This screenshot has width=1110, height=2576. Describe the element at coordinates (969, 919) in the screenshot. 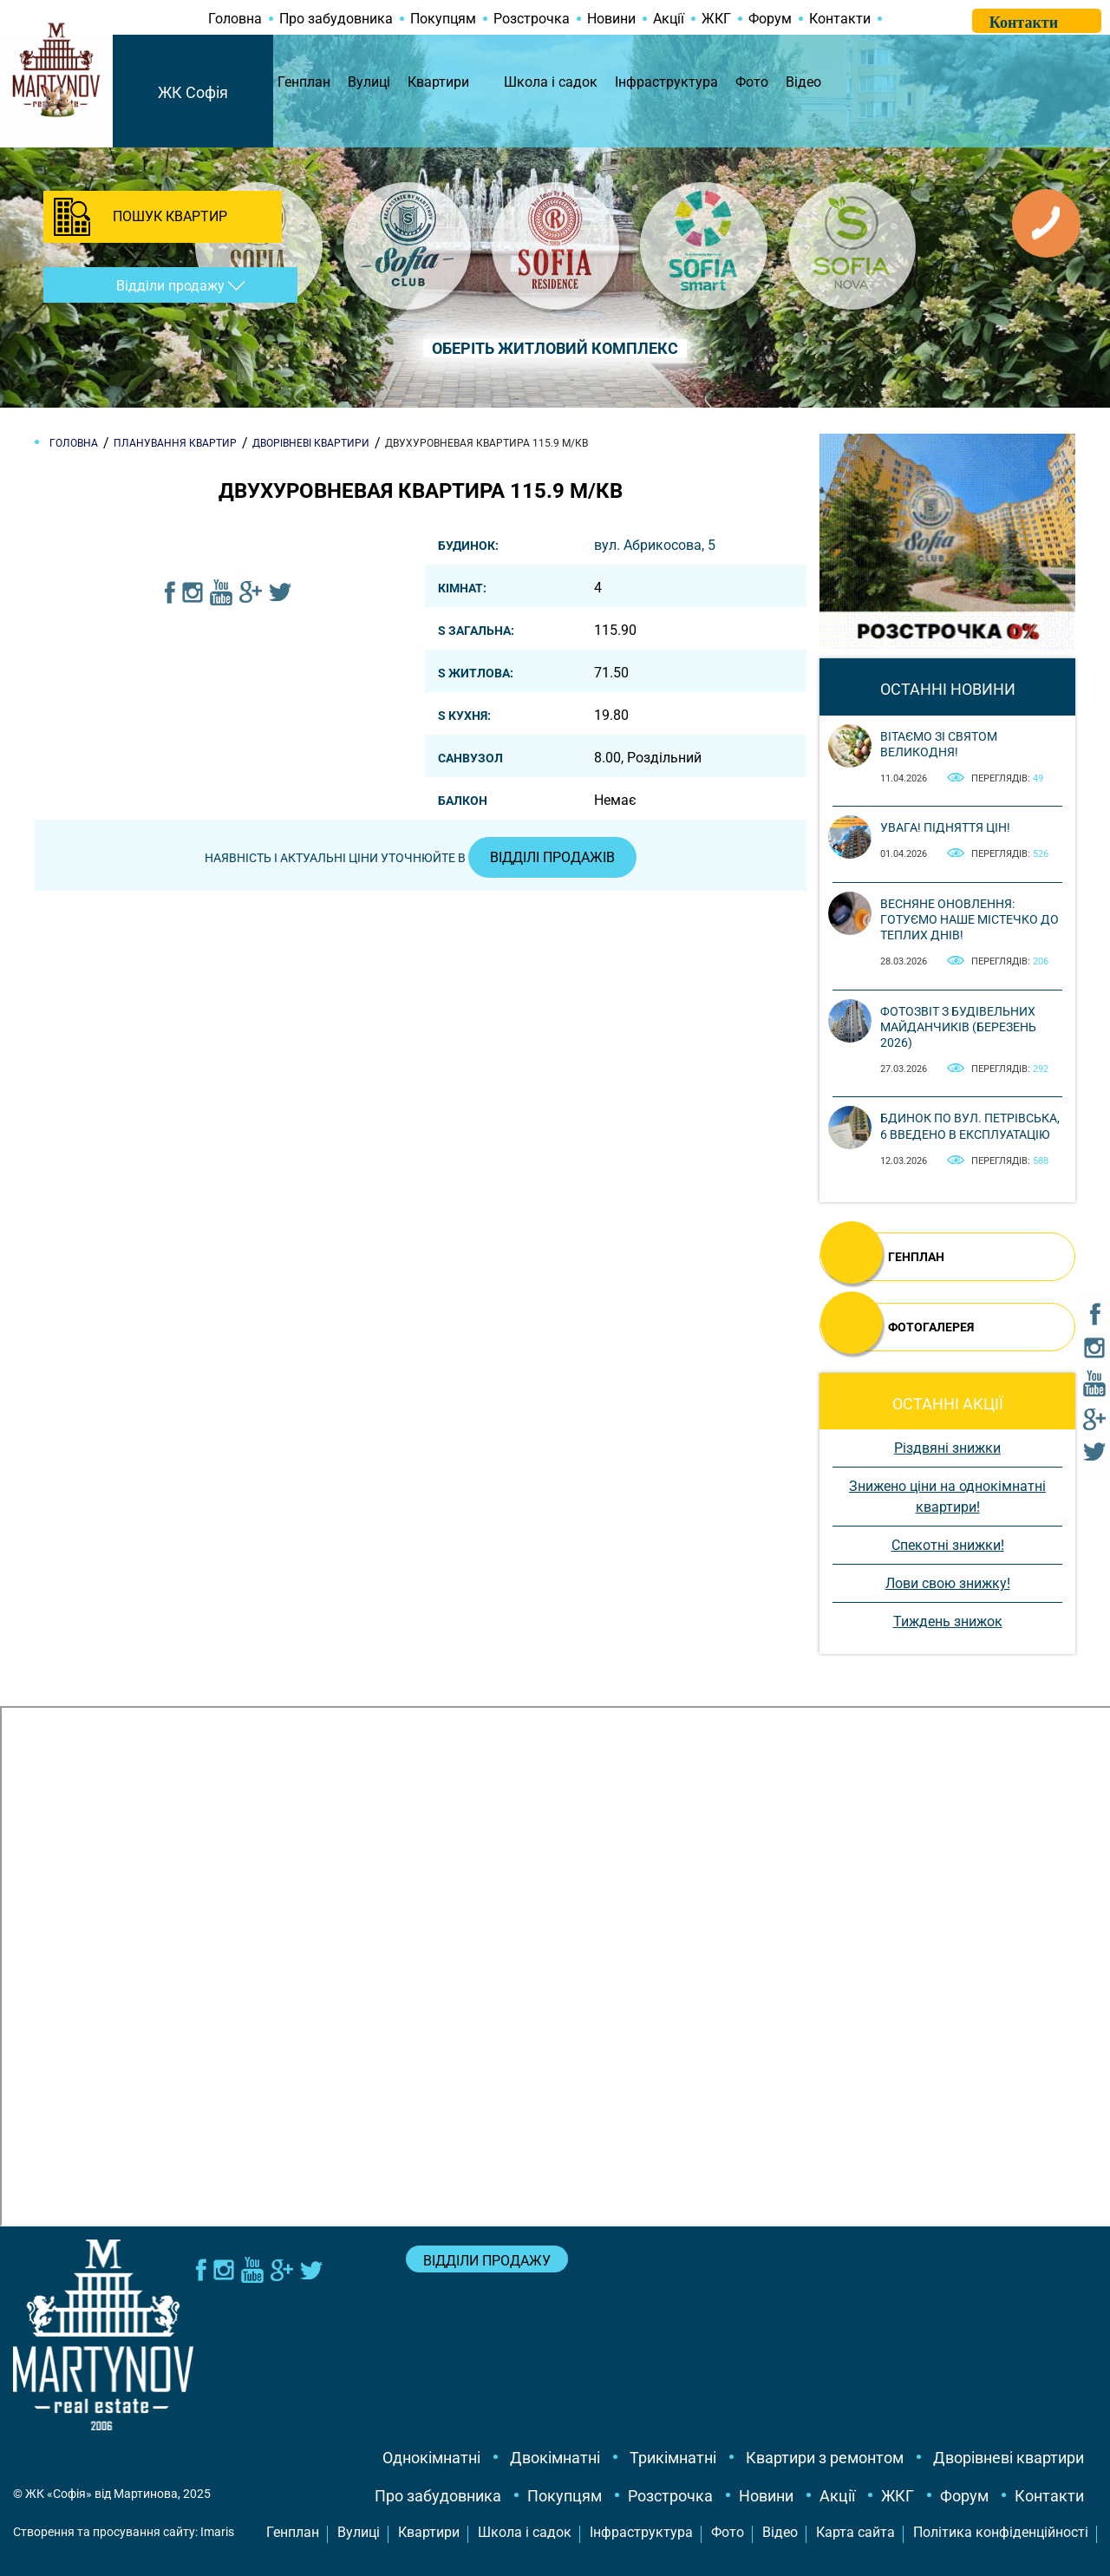

I see `Весняне оновлення: готуємо наше містечко до теплих днів!` at that location.